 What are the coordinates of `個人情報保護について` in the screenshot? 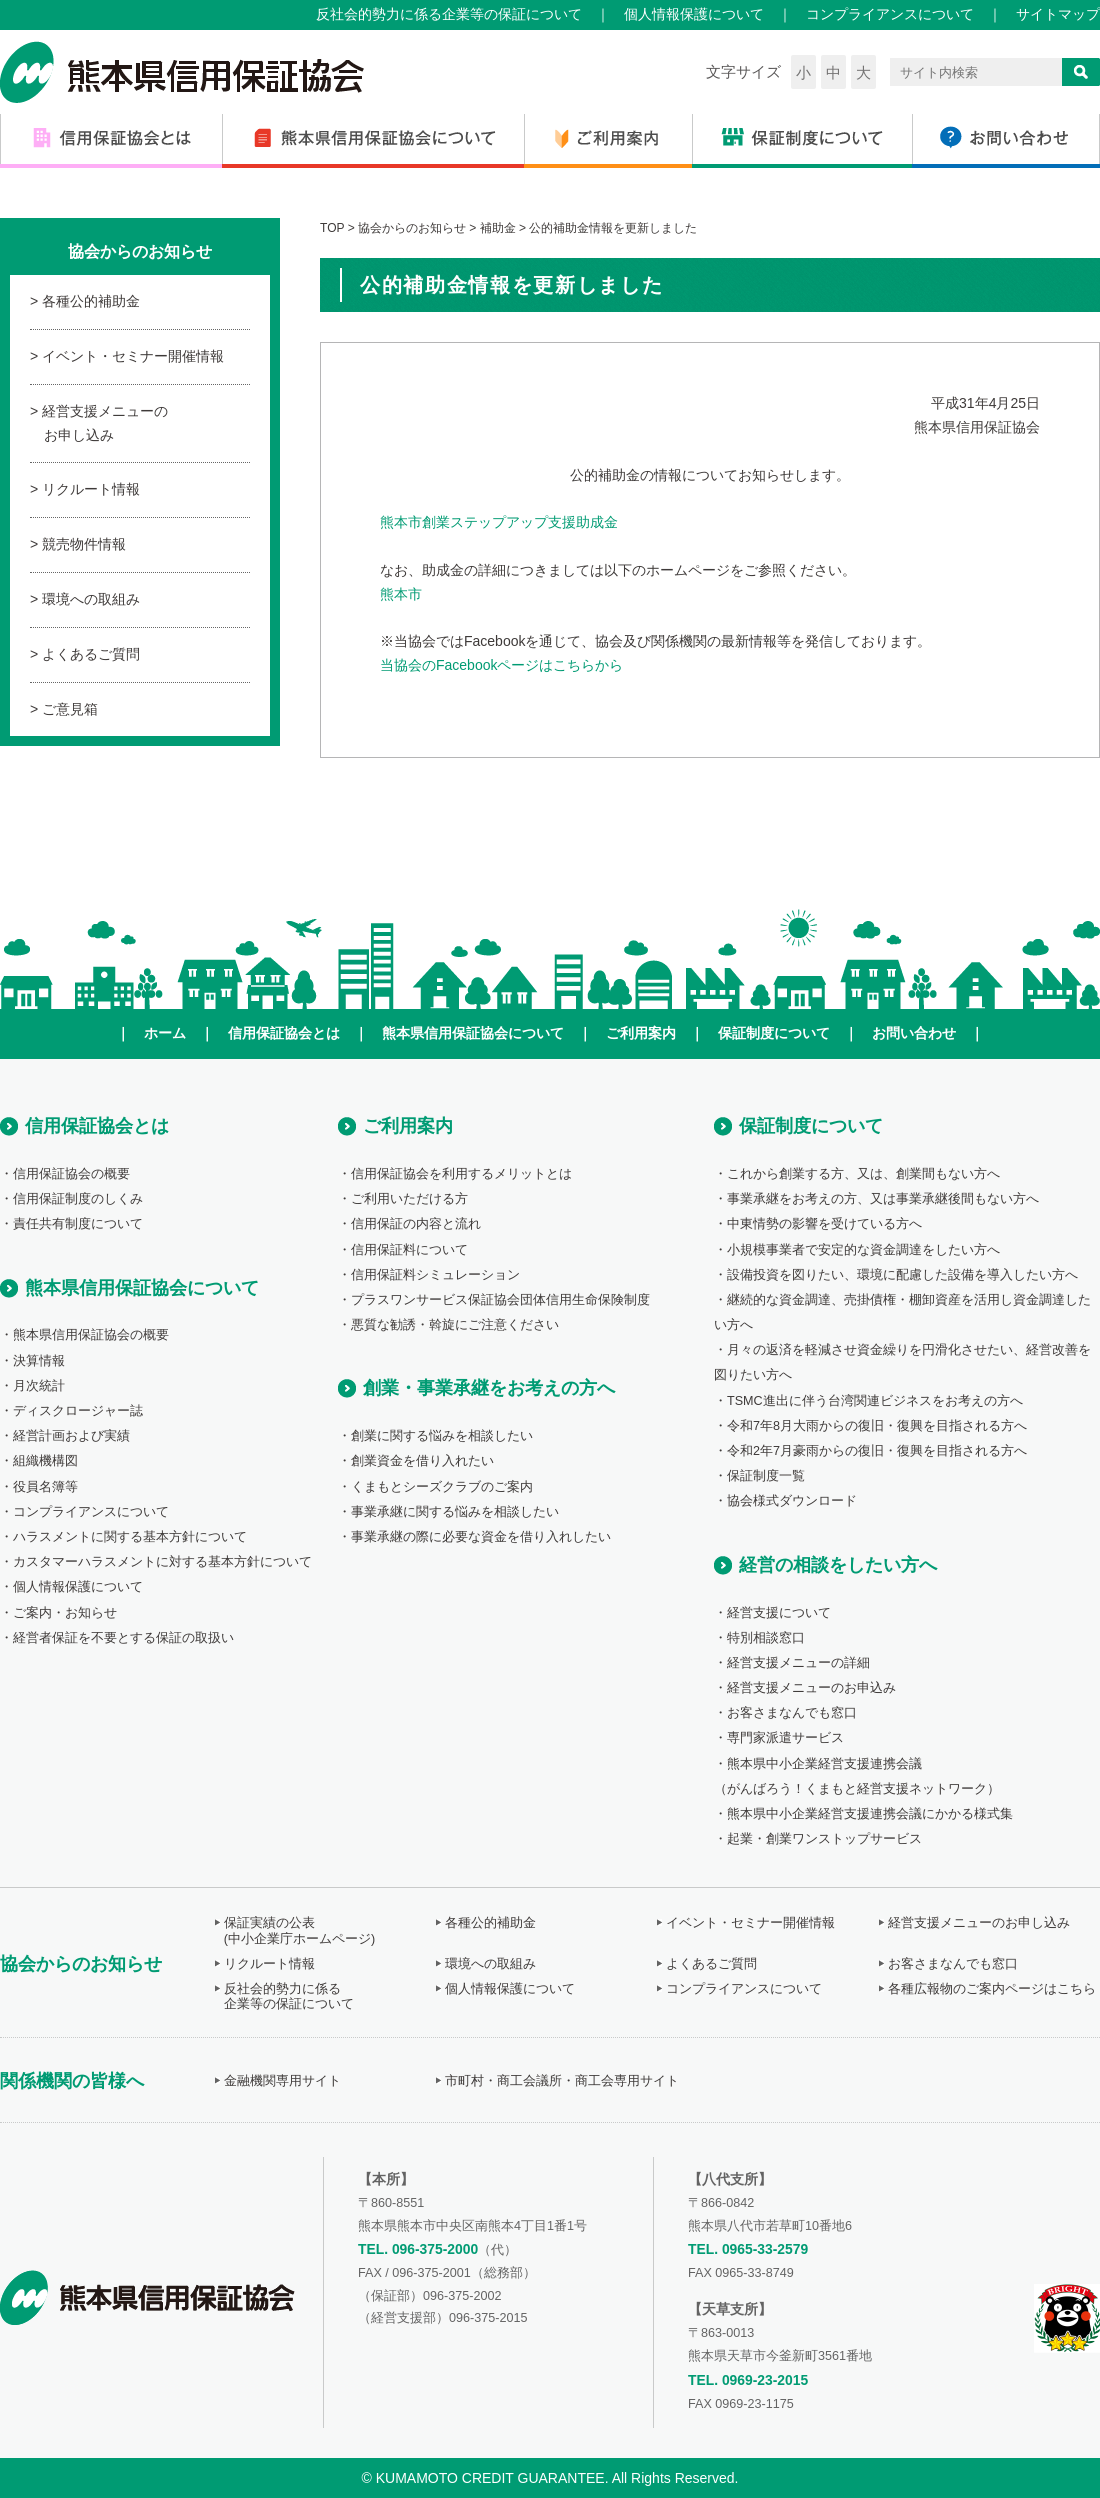 It's located at (694, 14).